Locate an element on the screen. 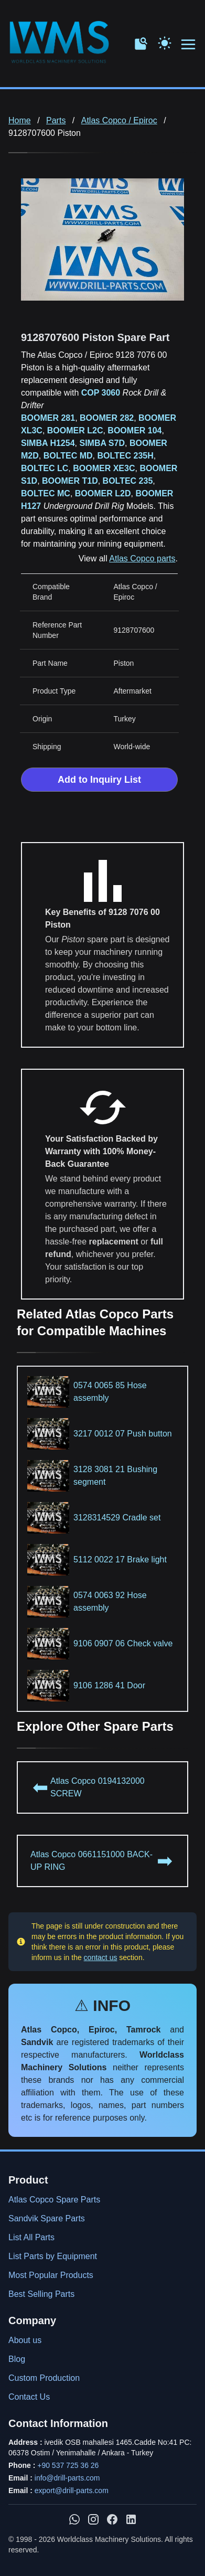 The height and width of the screenshot is (2576, 205). contact us is located at coordinates (100, 1957).